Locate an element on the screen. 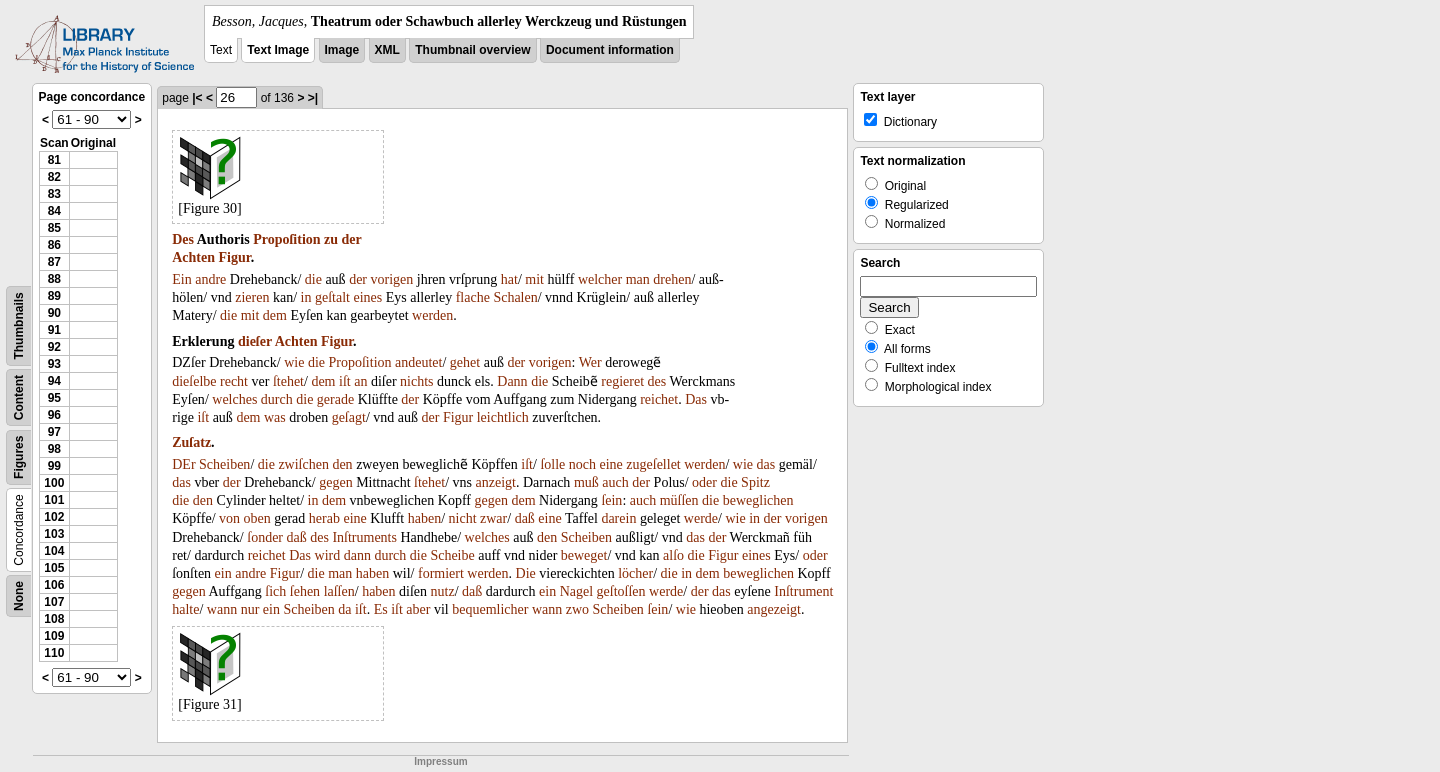 The height and width of the screenshot is (772, 1440). Ein is located at coordinates (181, 279).